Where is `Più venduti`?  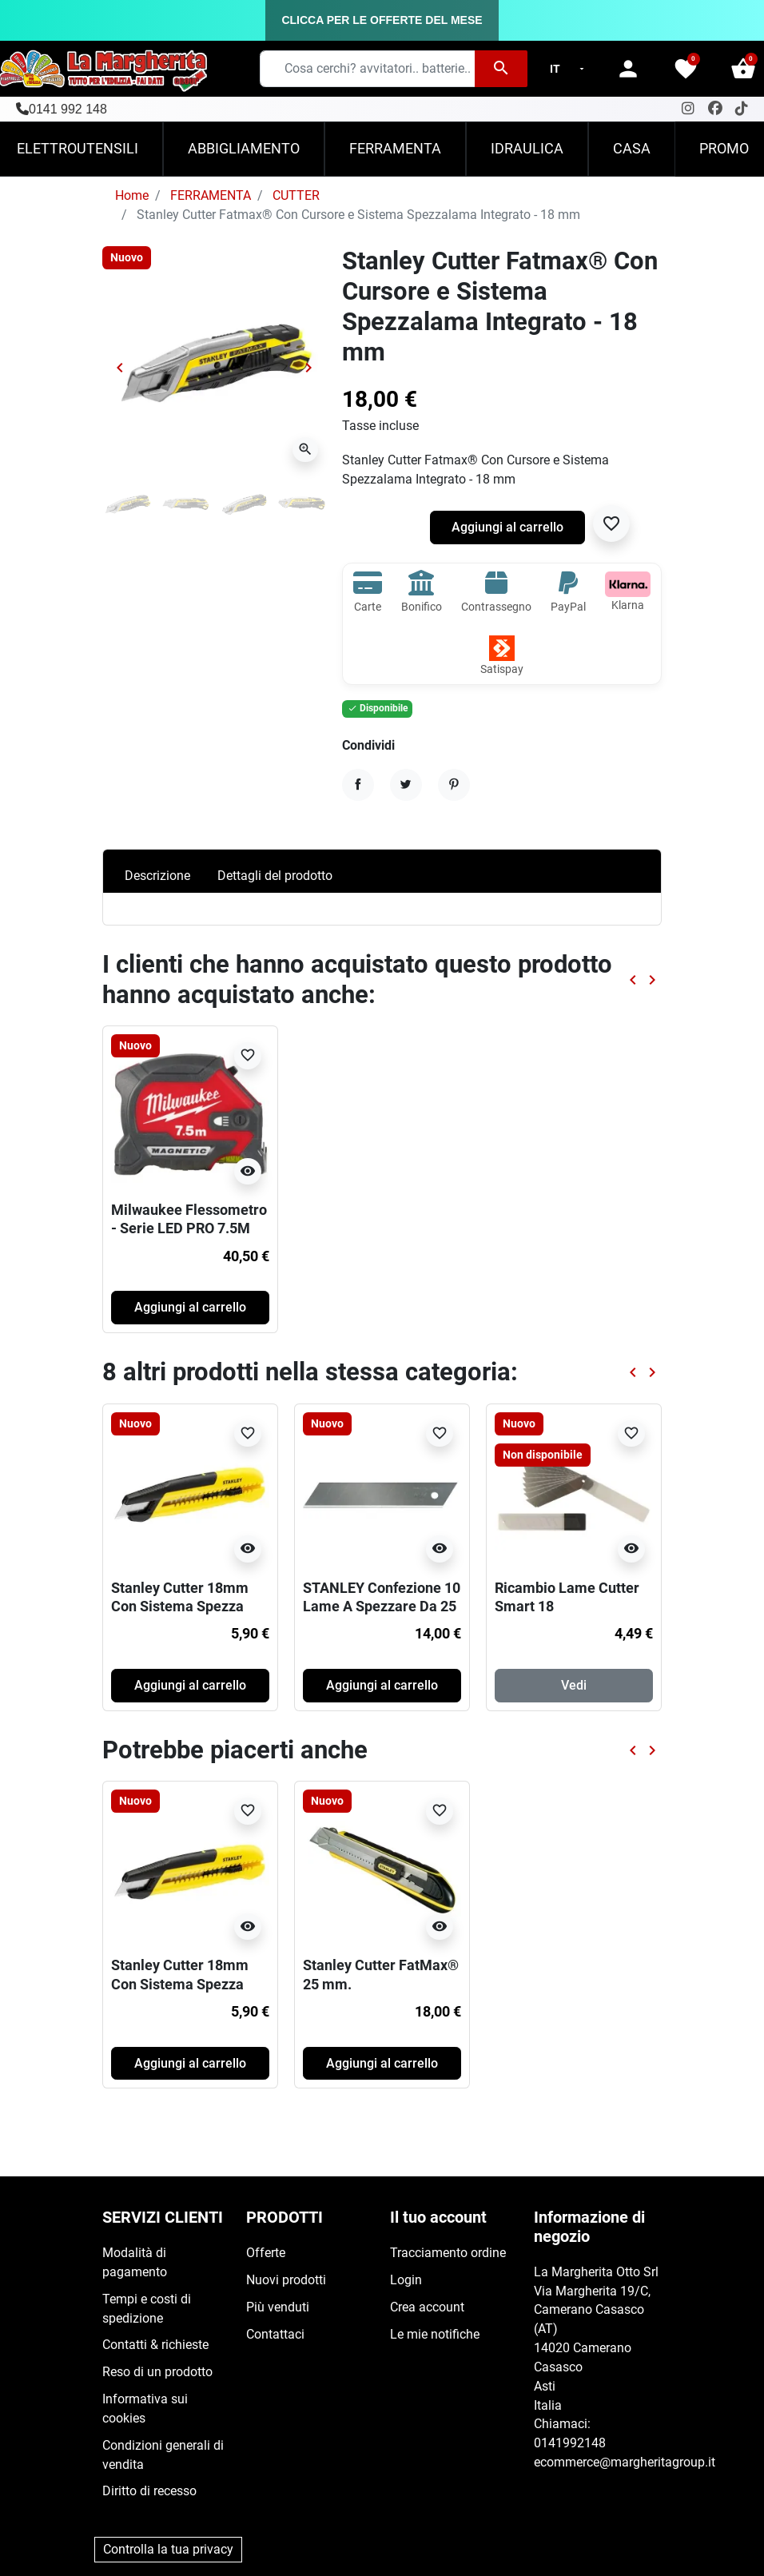
Più venduti is located at coordinates (277, 2307).